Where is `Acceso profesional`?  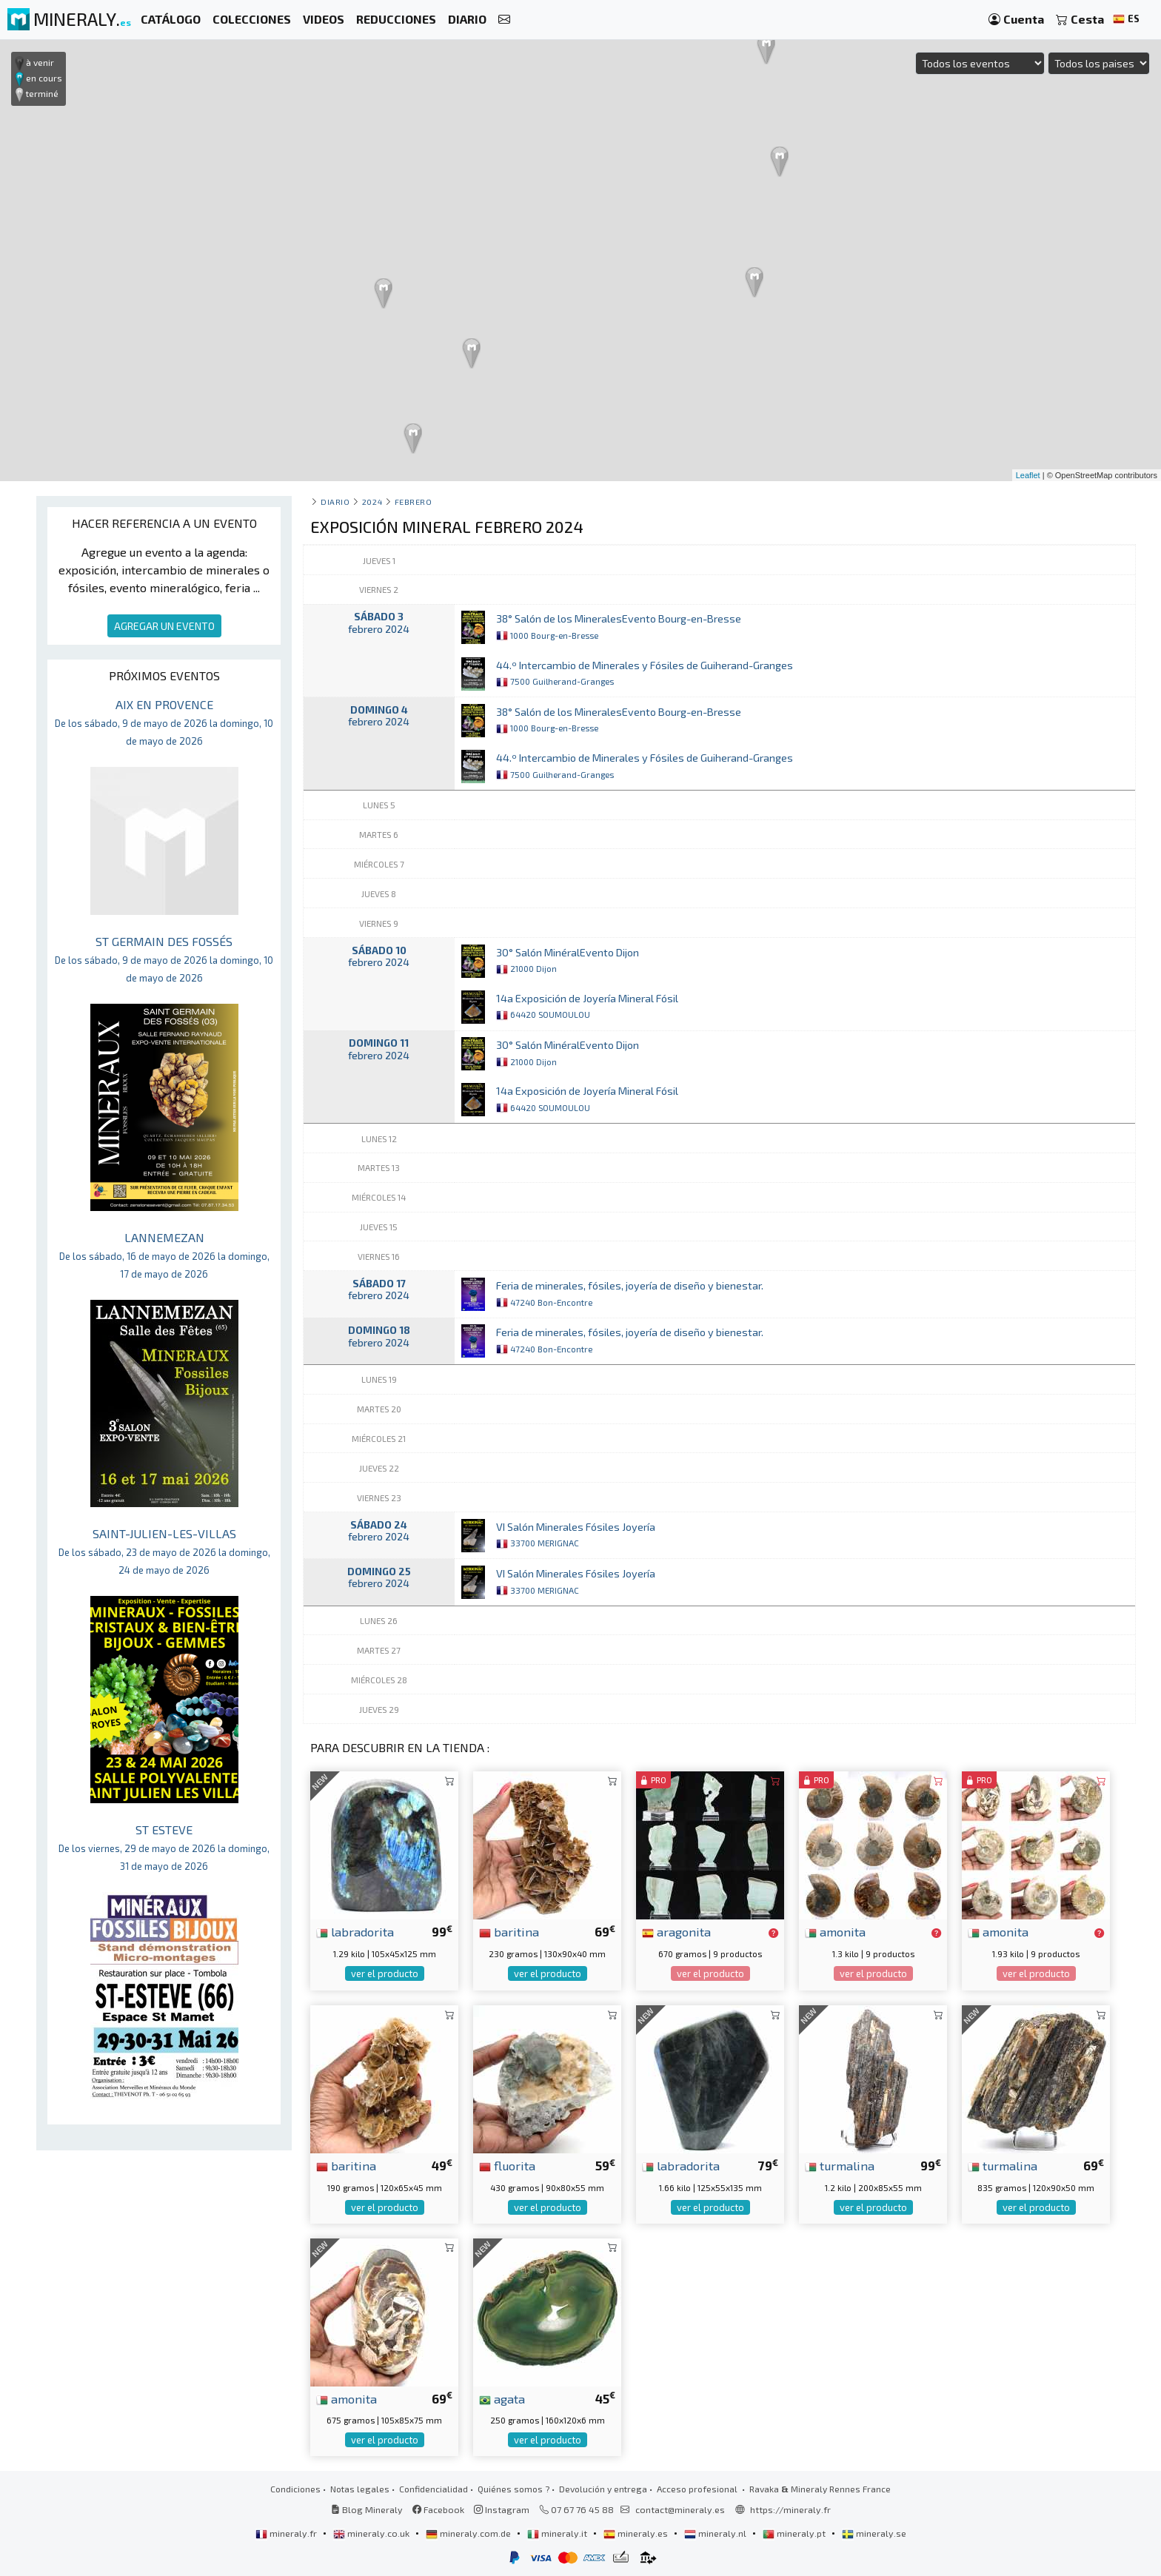
Acceso profesional is located at coordinates (698, 2488).